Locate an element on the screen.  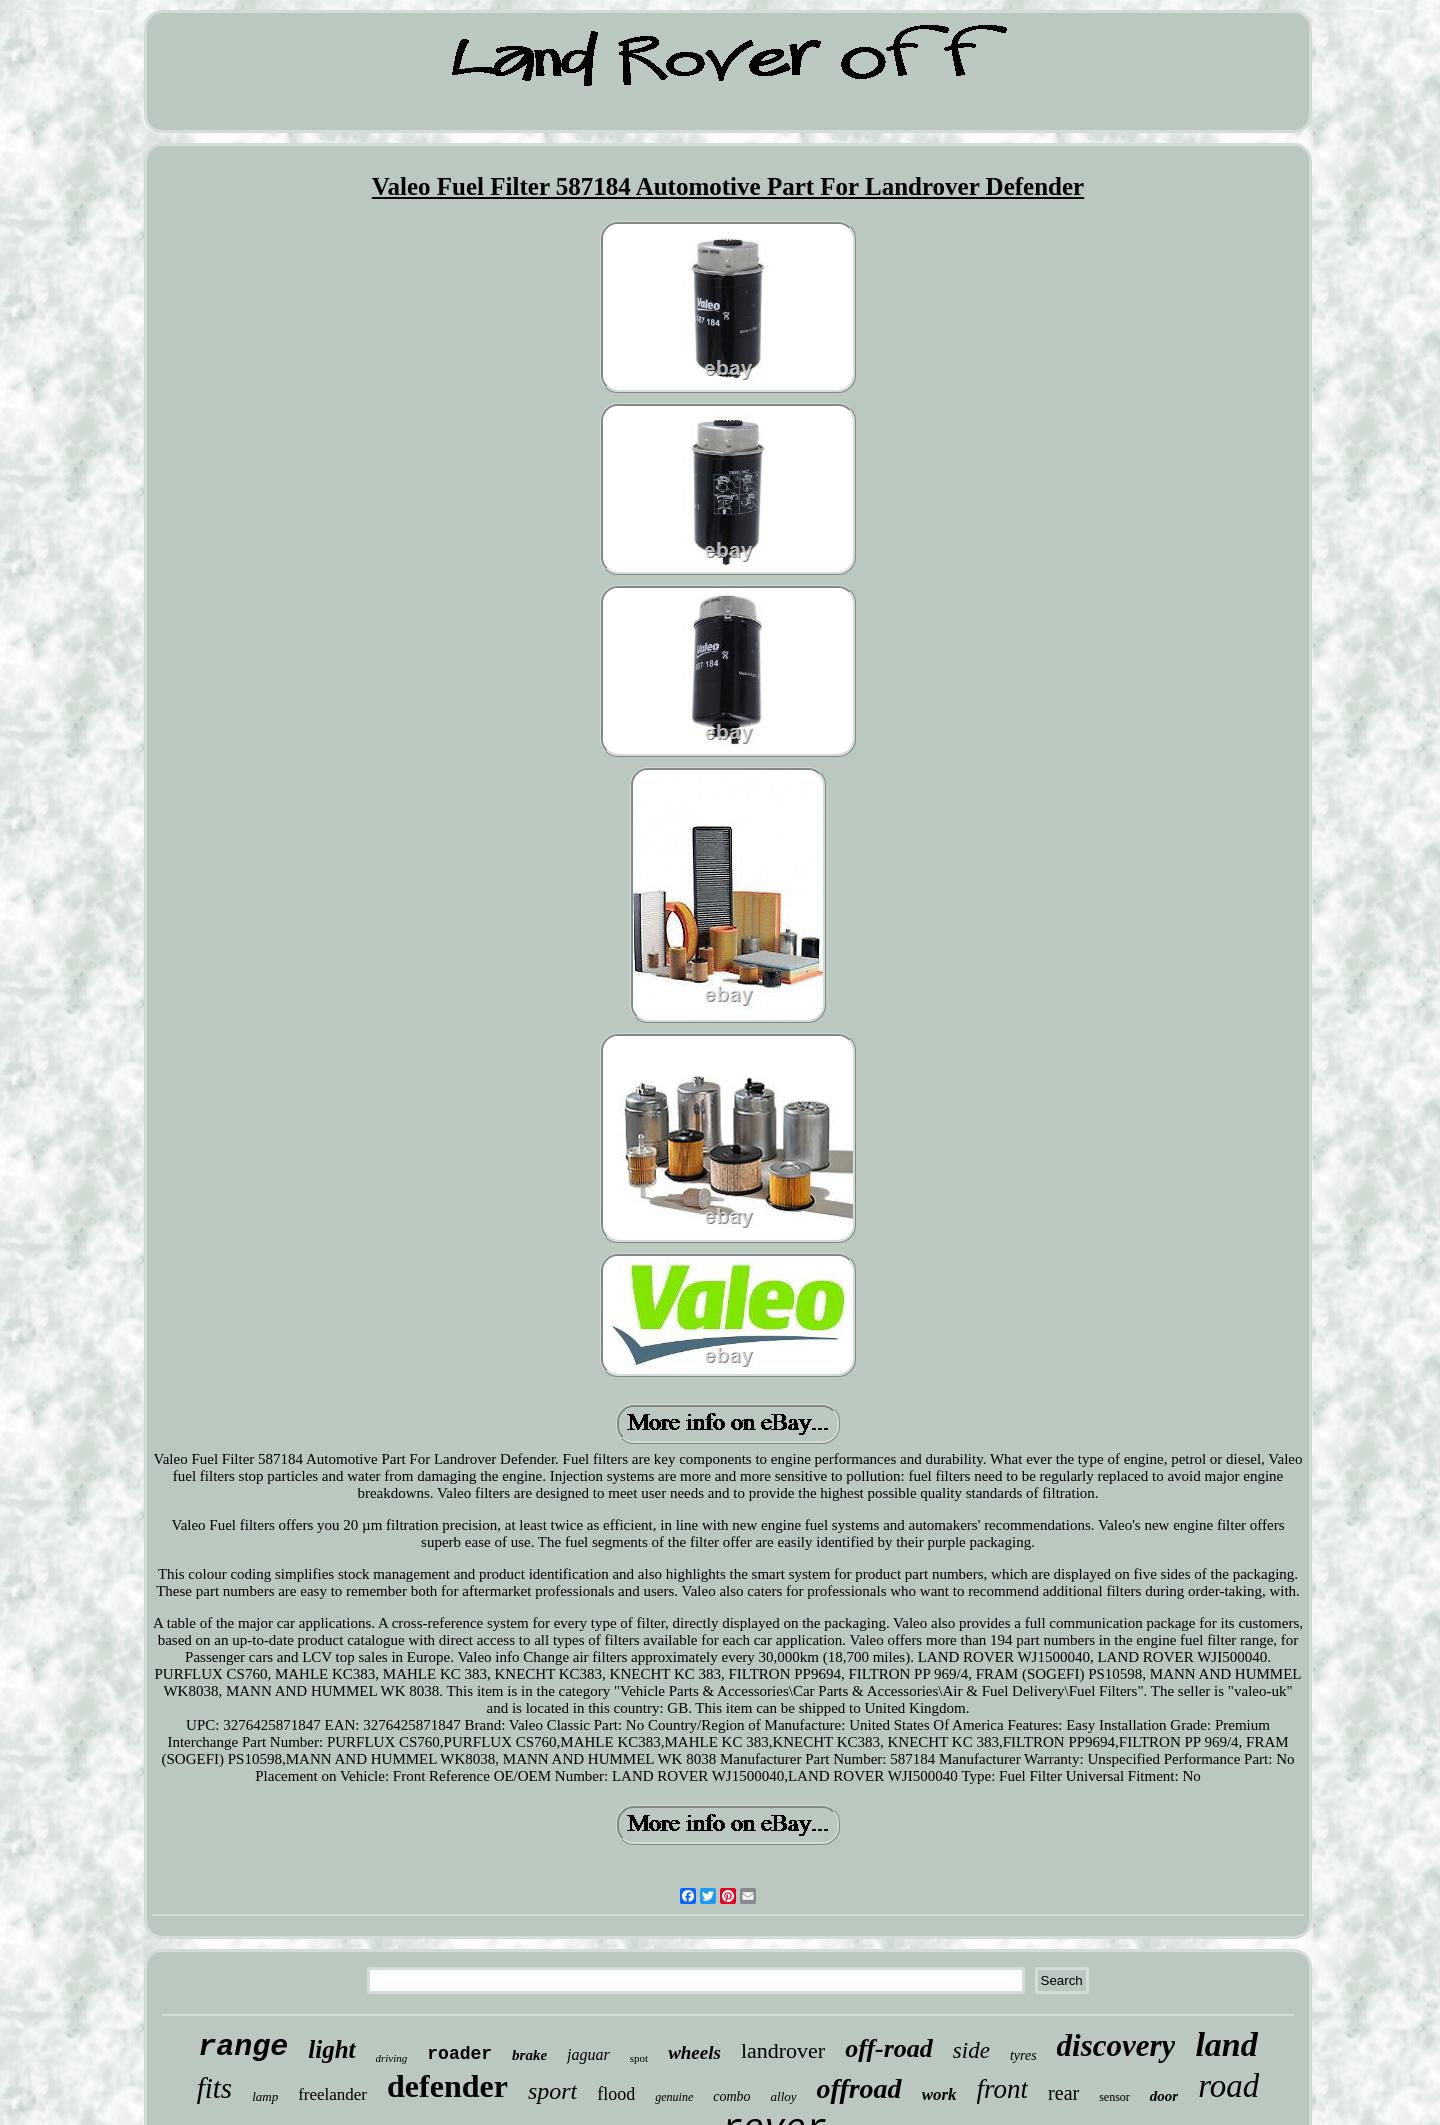
jaguar is located at coordinates (588, 2054).